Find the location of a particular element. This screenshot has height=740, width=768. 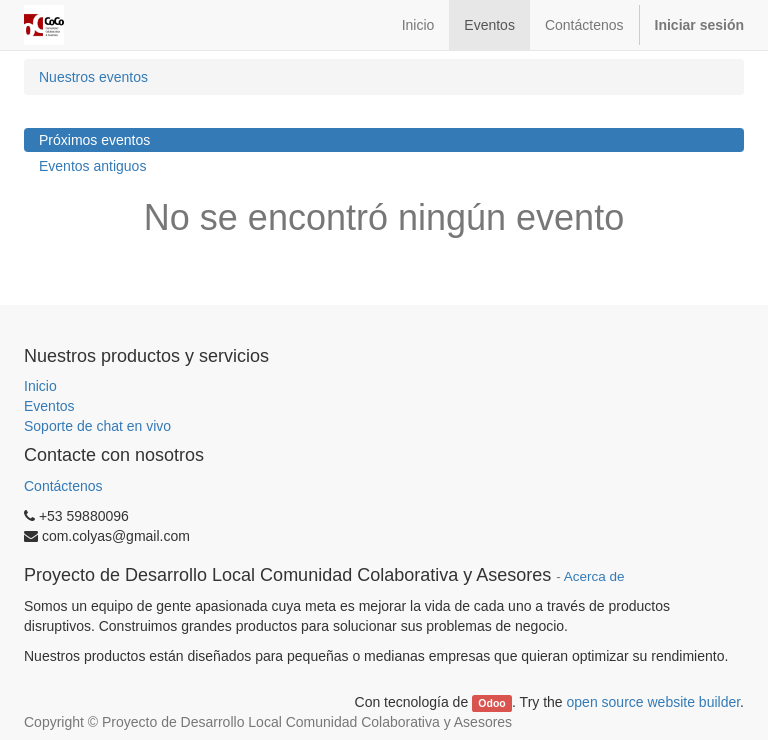

Eventos antiguos is located at coordinates (92, 166).